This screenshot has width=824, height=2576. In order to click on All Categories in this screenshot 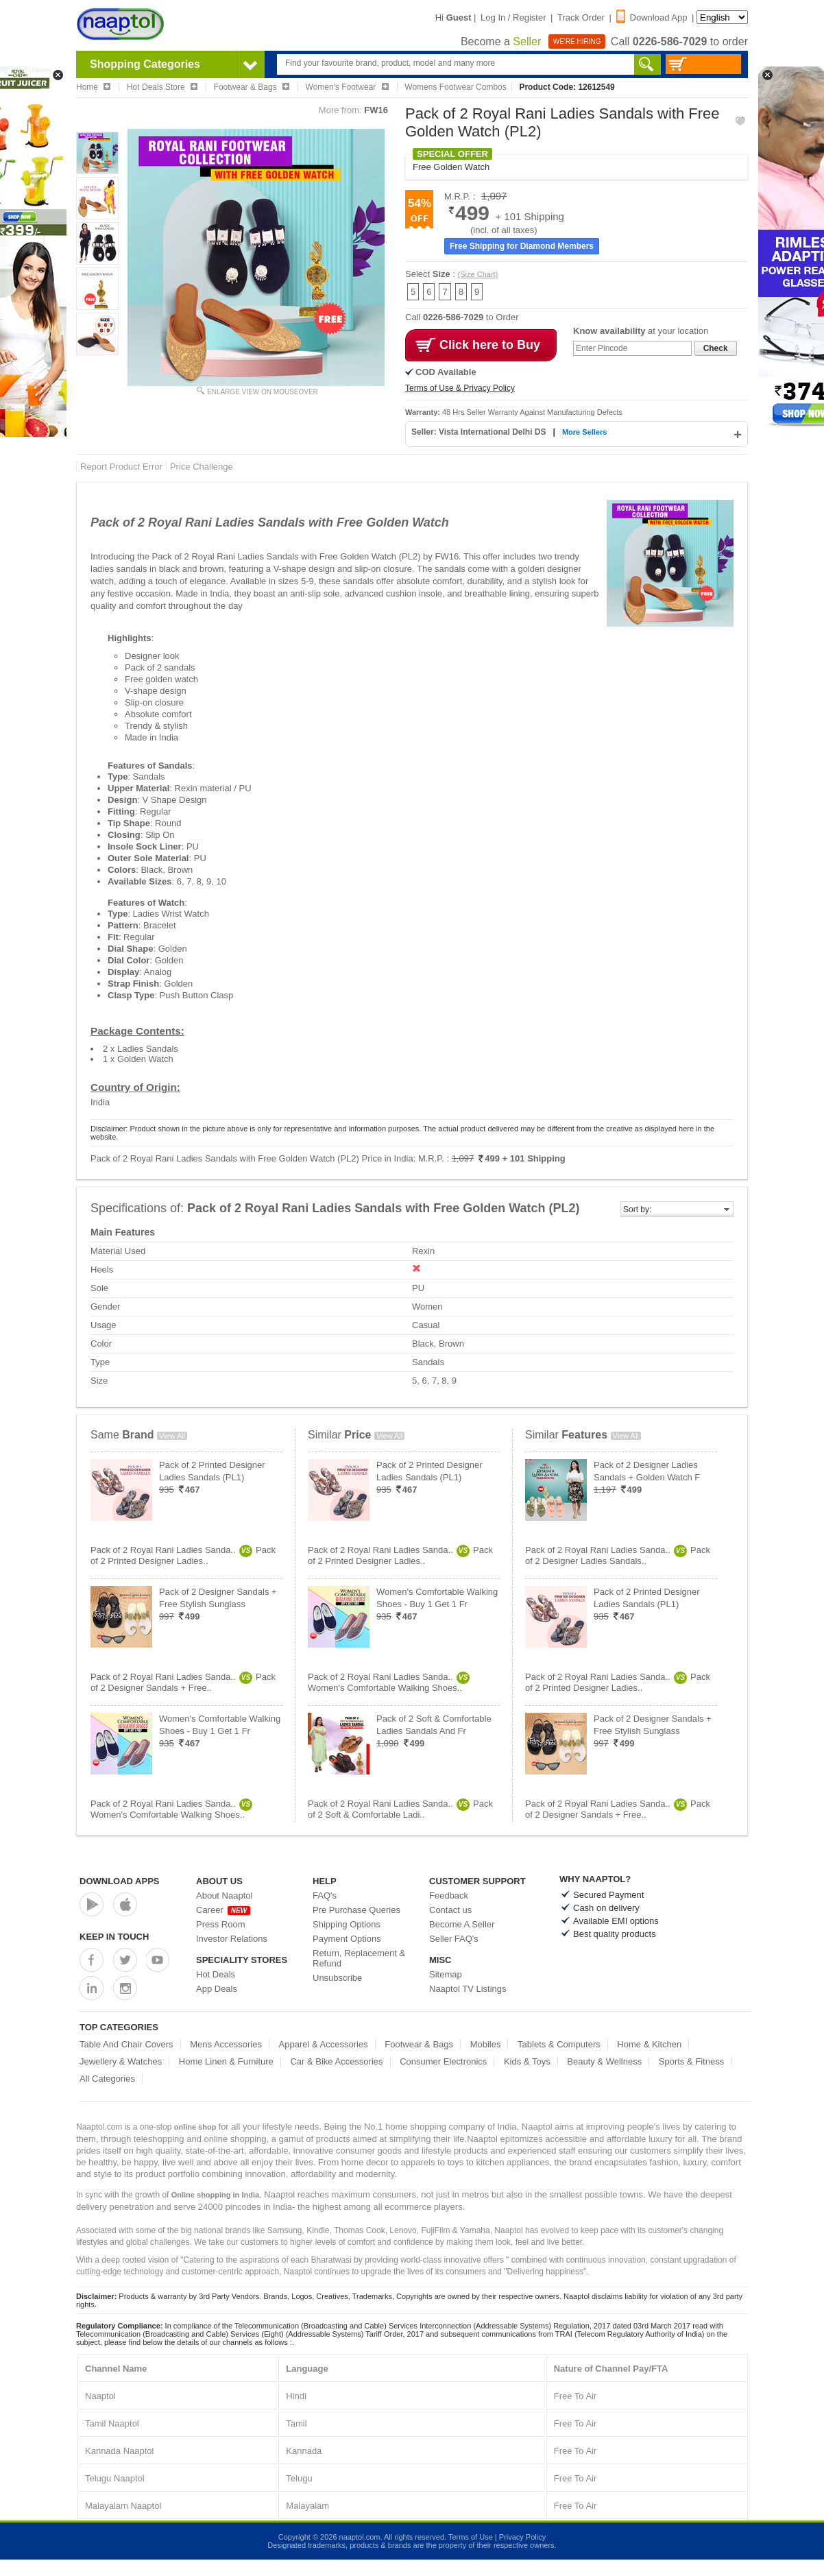, I will do `click(107, 2078)`.